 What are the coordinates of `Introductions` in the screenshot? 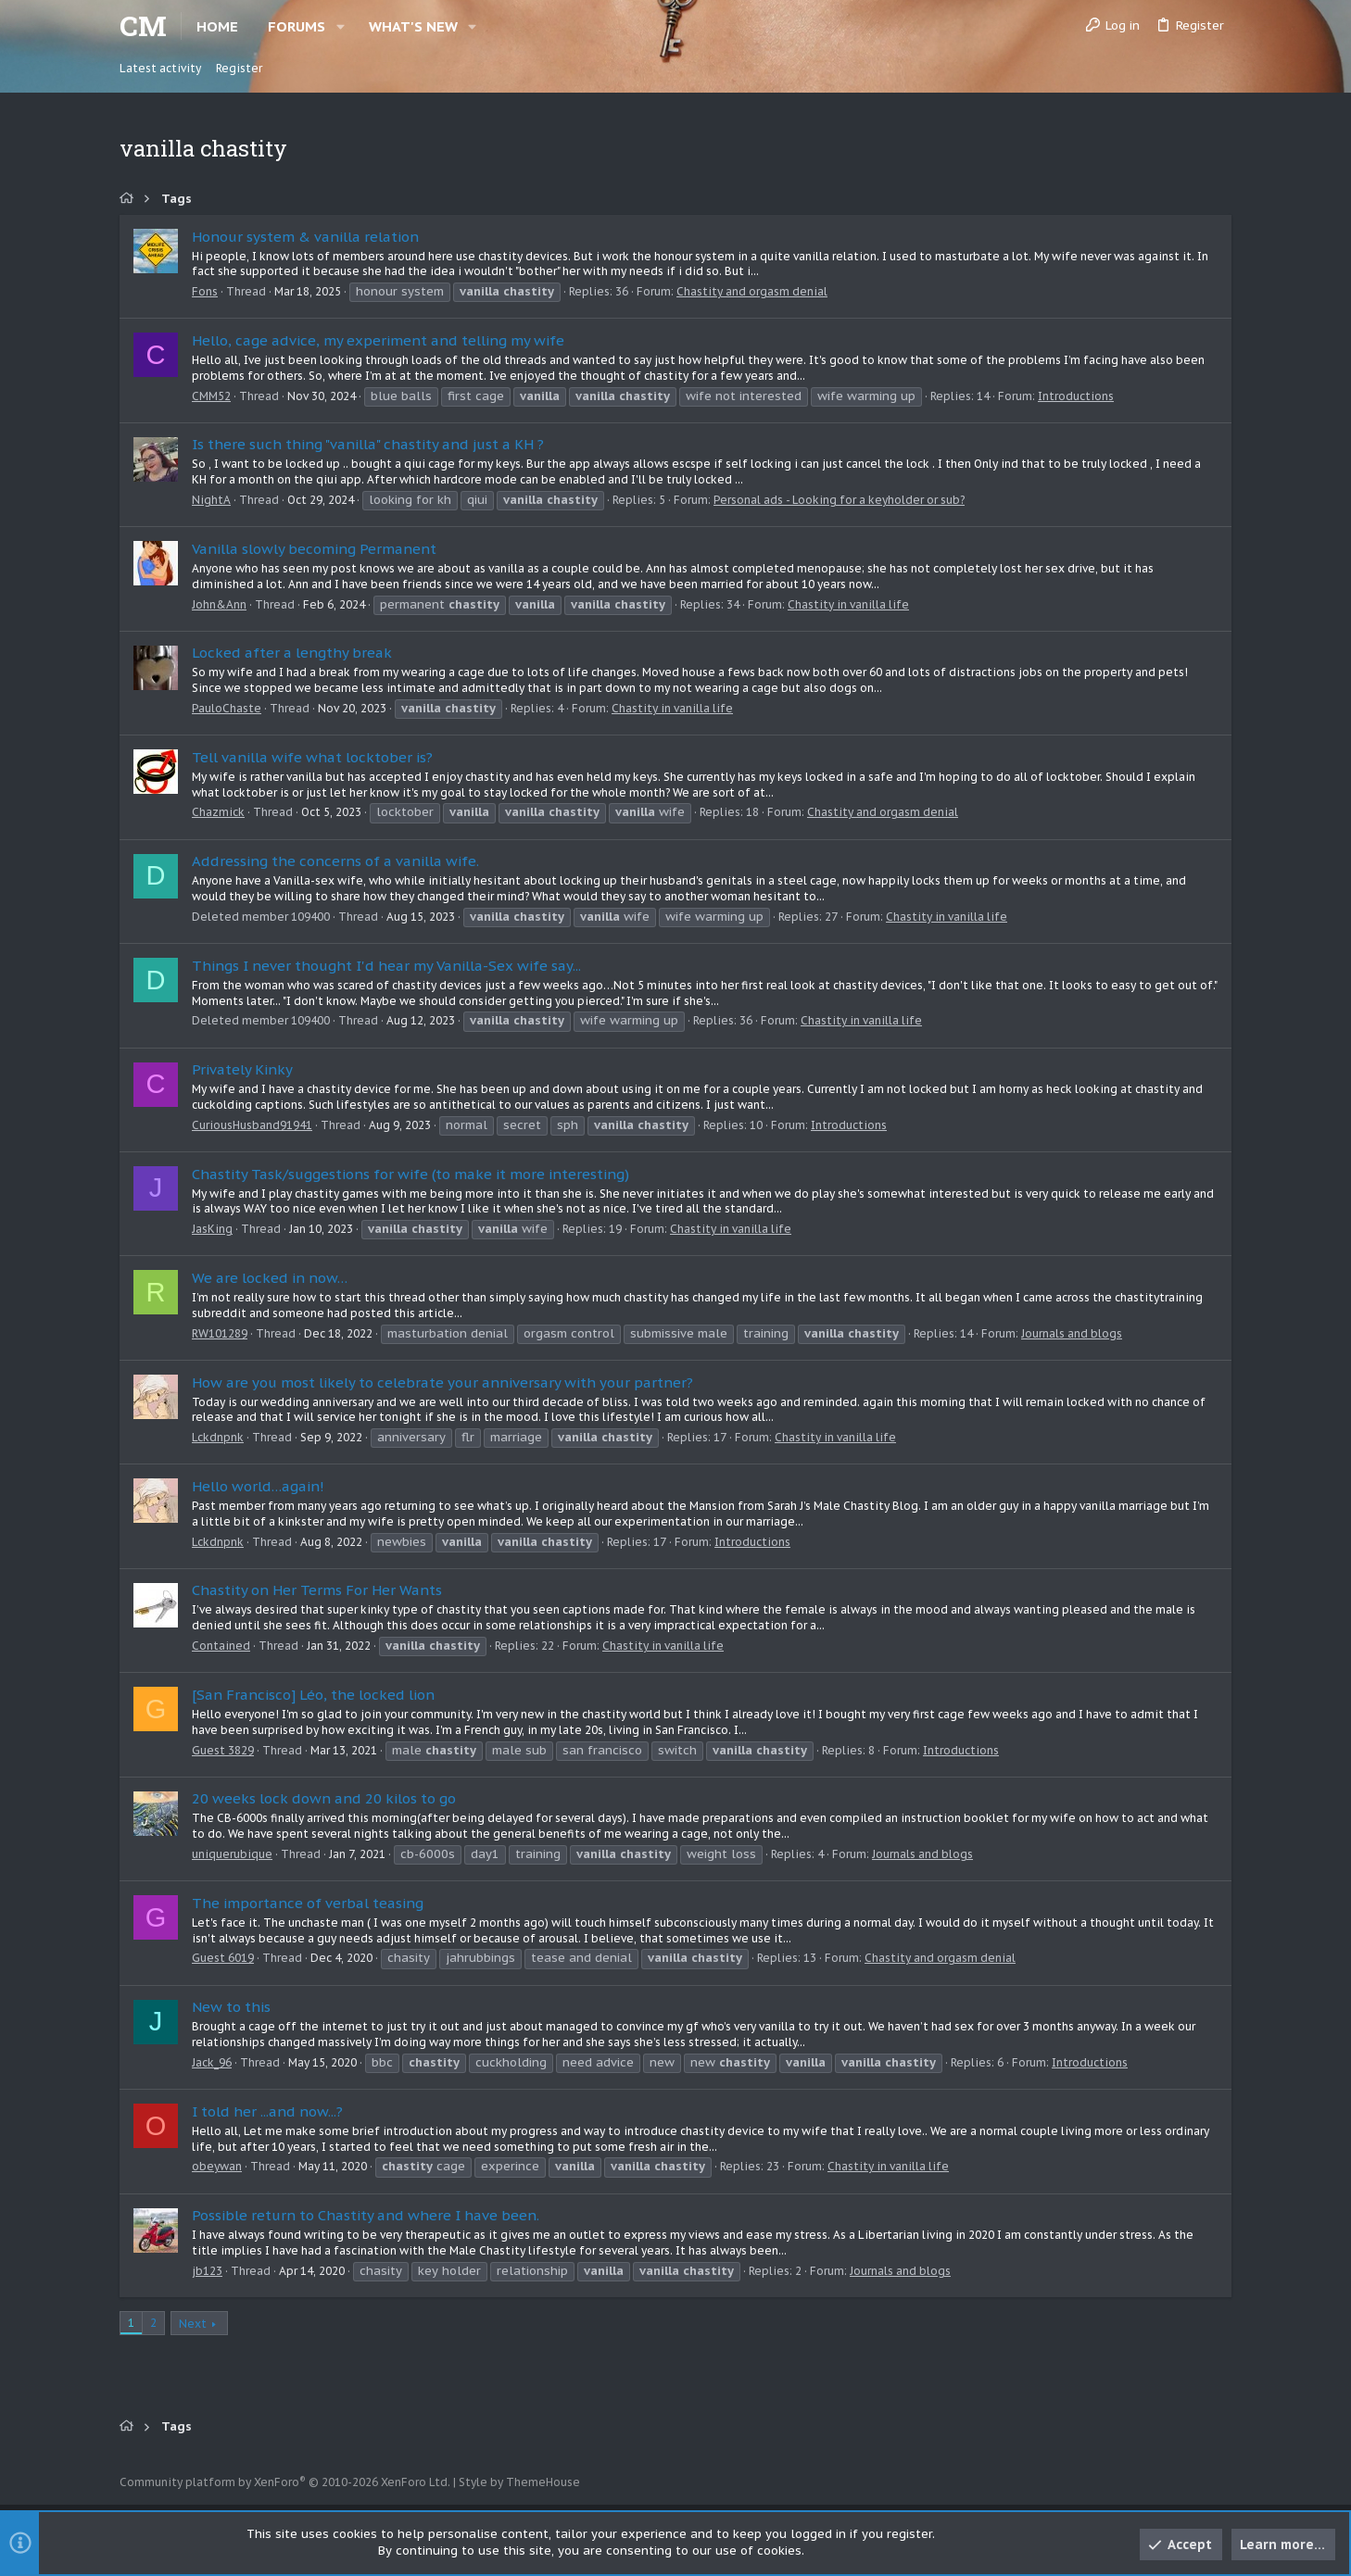 It's located at (1076, 396).